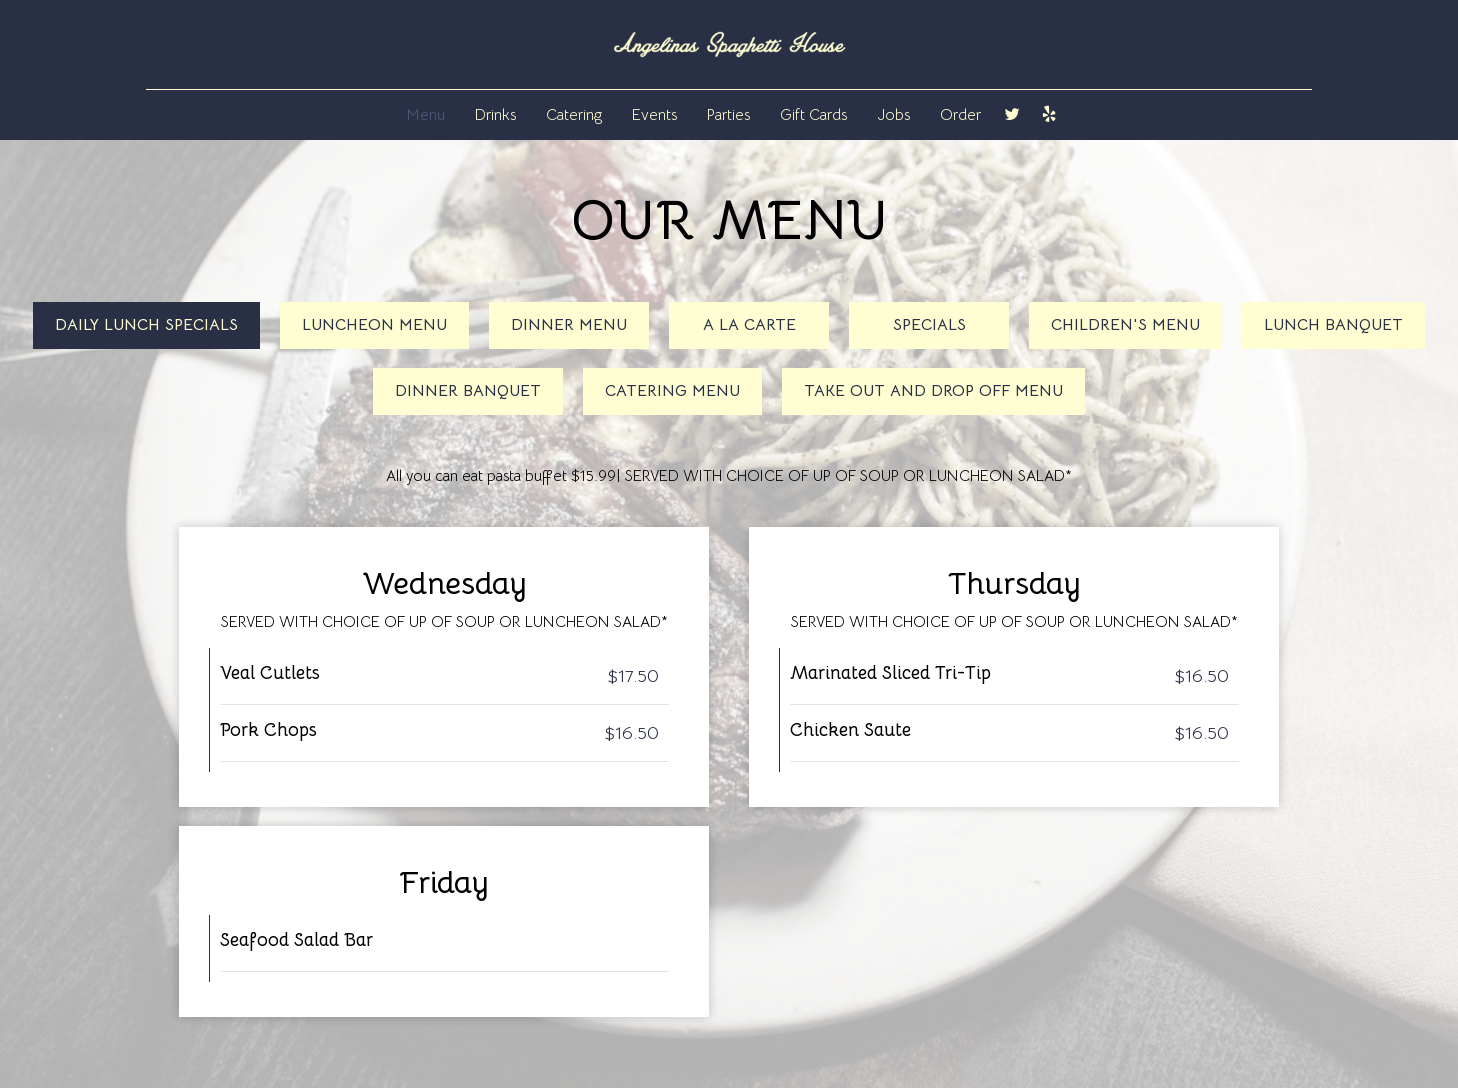 The image size is (1458, 1088). I want to click on Gift Cards, so click(813, 114).